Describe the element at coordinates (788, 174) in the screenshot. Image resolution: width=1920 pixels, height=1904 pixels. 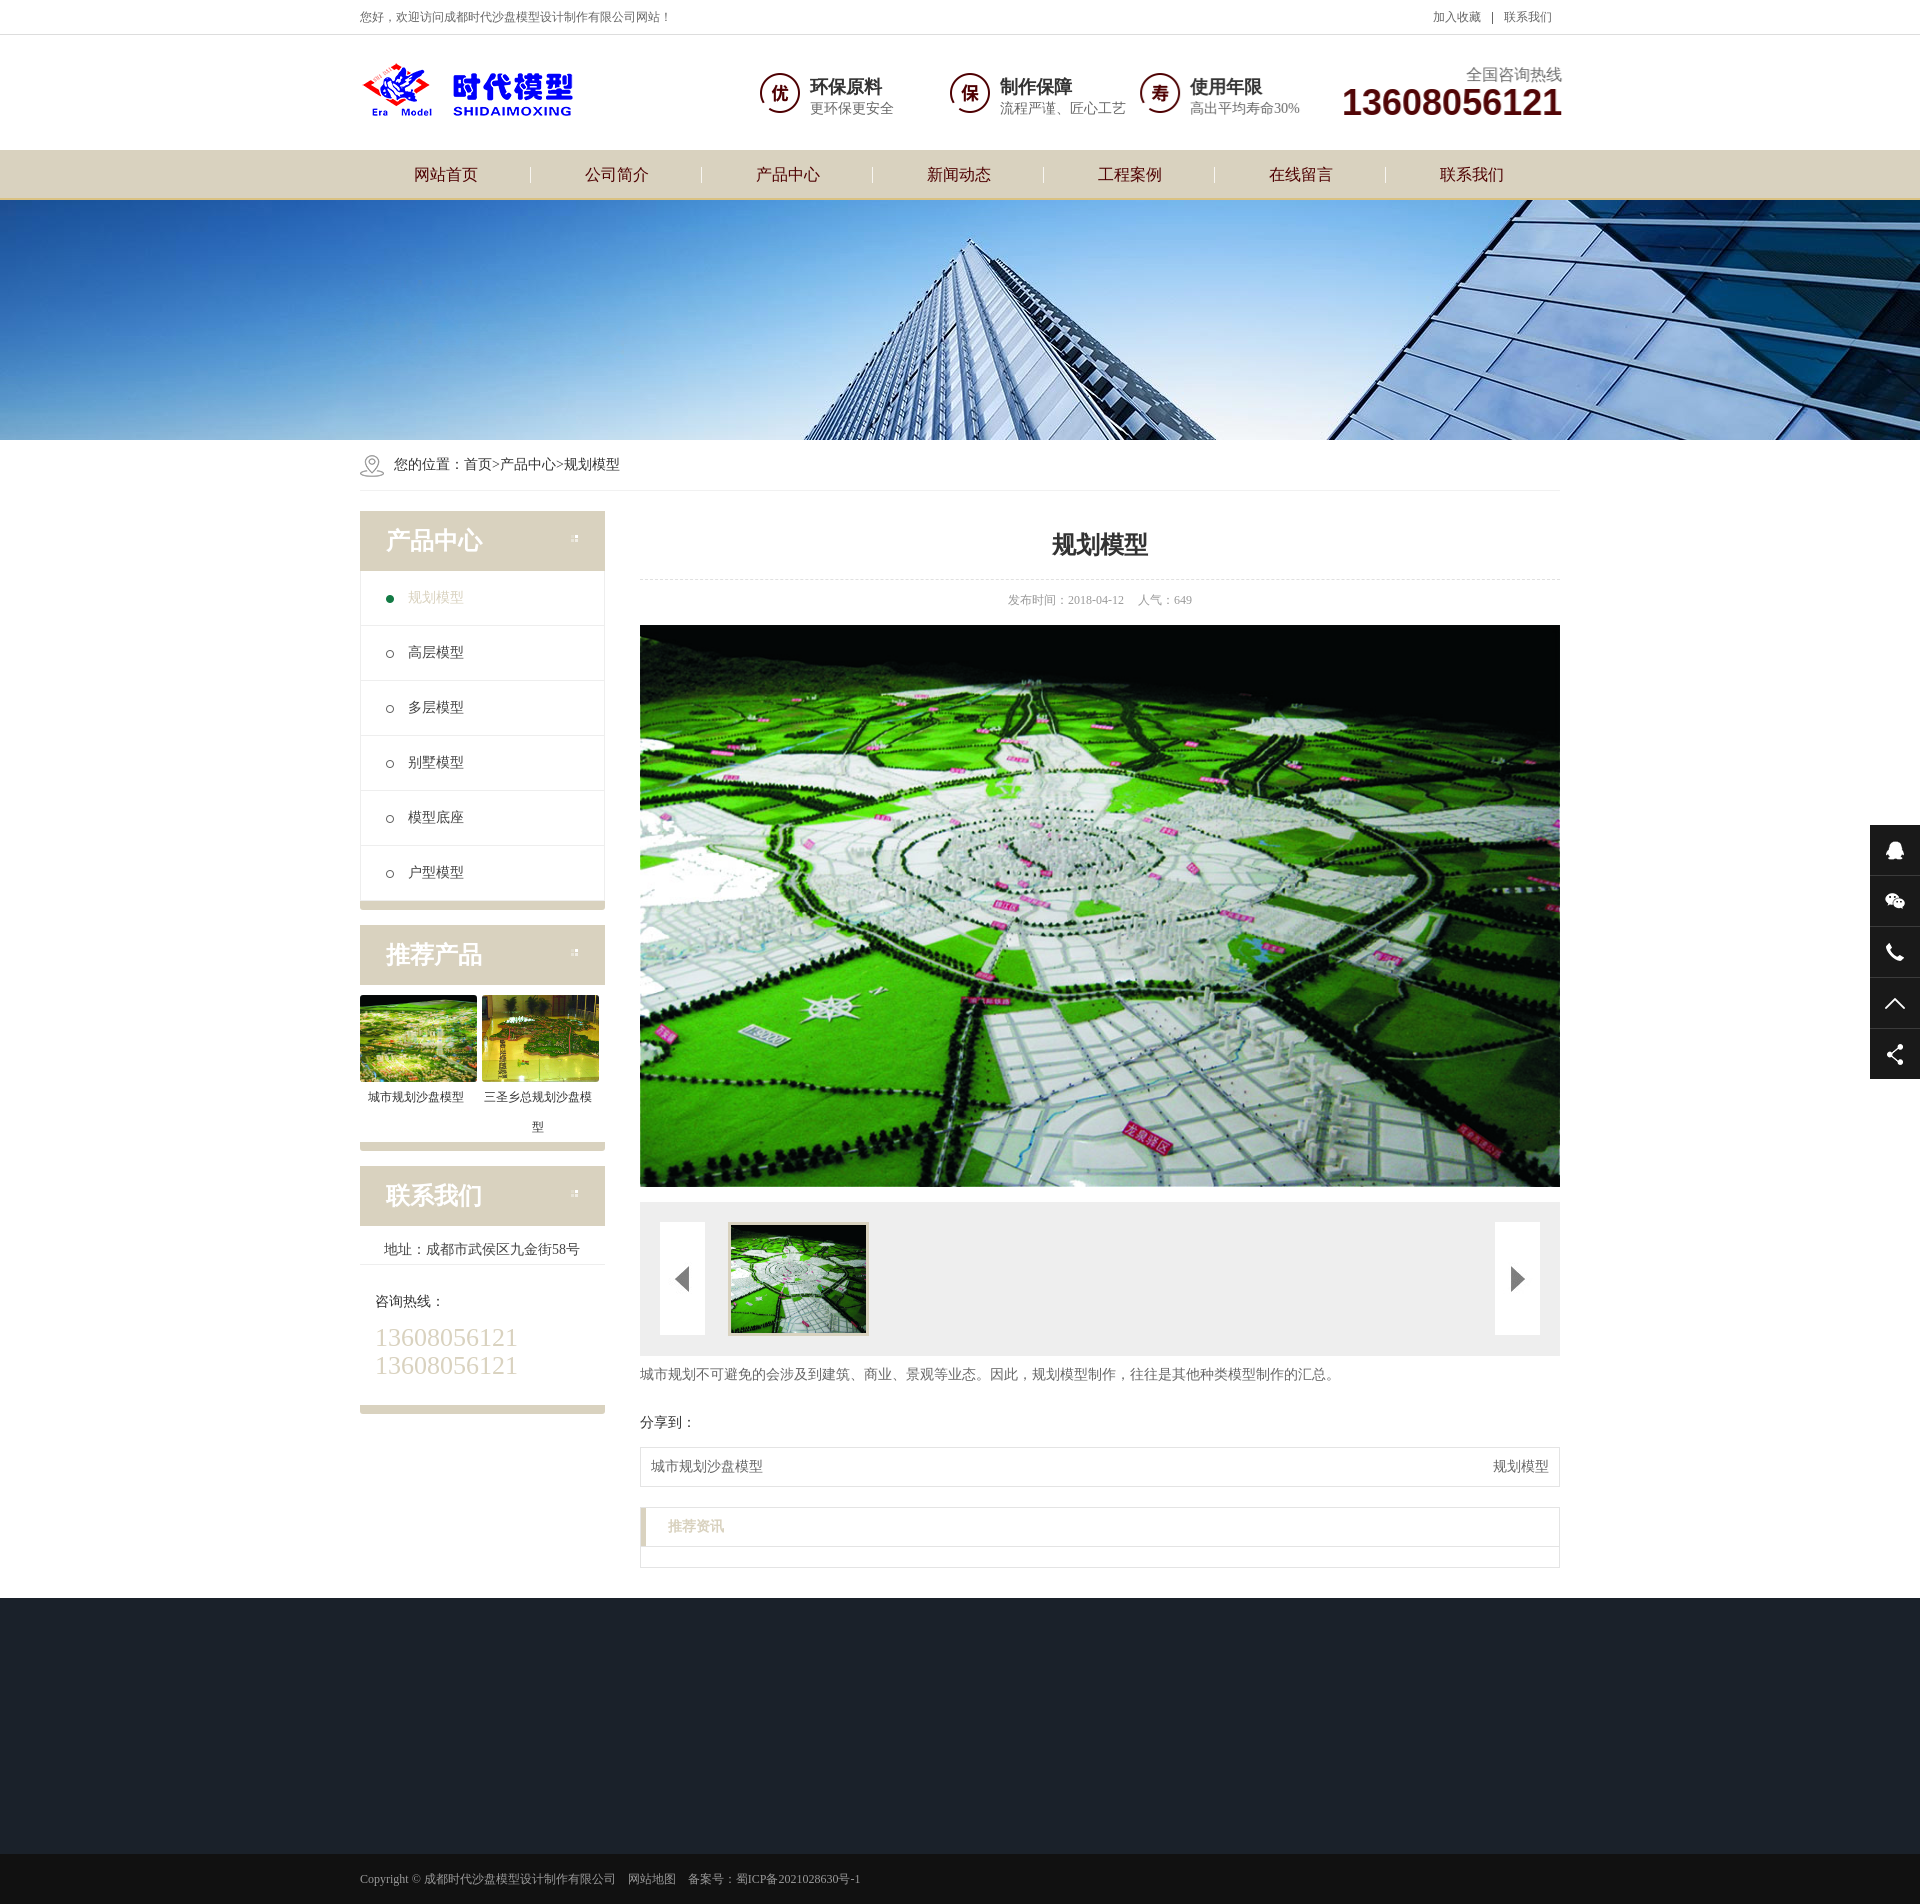
I see `产品中心` at that location.